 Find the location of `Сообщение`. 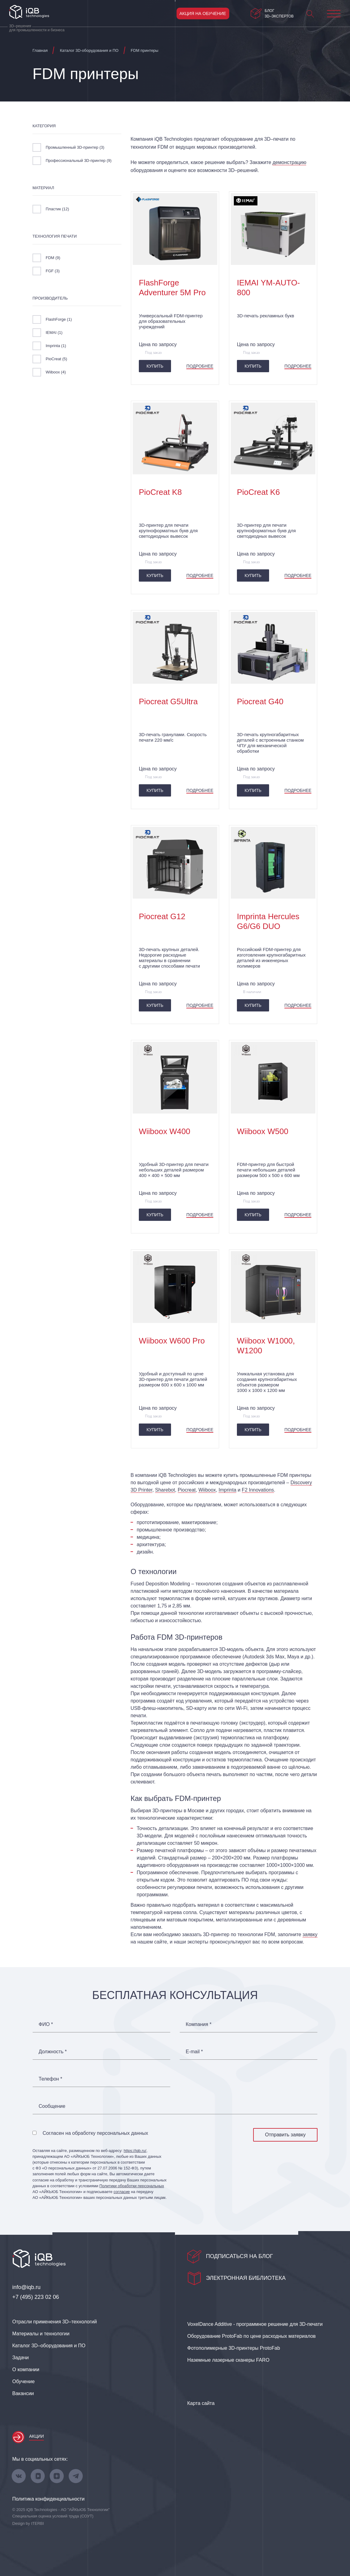

Сообщение is located at coordinates (52, 2106).